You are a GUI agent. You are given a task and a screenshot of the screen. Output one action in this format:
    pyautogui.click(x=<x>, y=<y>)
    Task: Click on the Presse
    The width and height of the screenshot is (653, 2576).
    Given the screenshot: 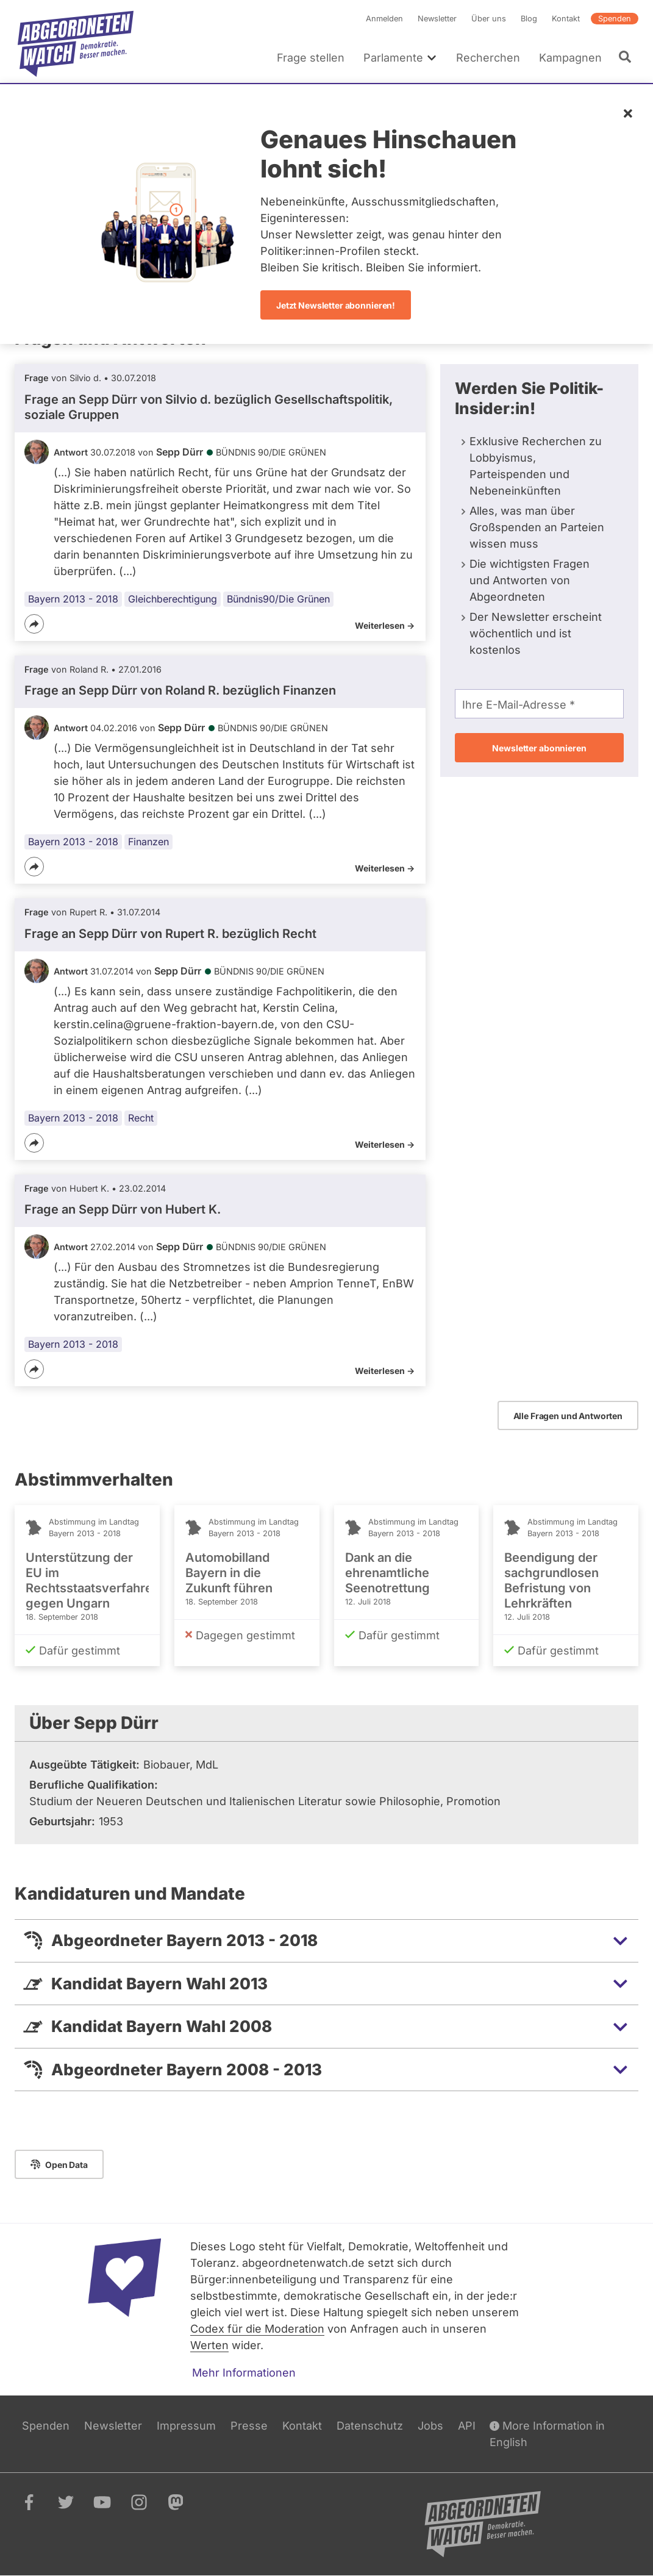 What is the action you would take?
    pyautogui.click(x=249, y=2425)
    